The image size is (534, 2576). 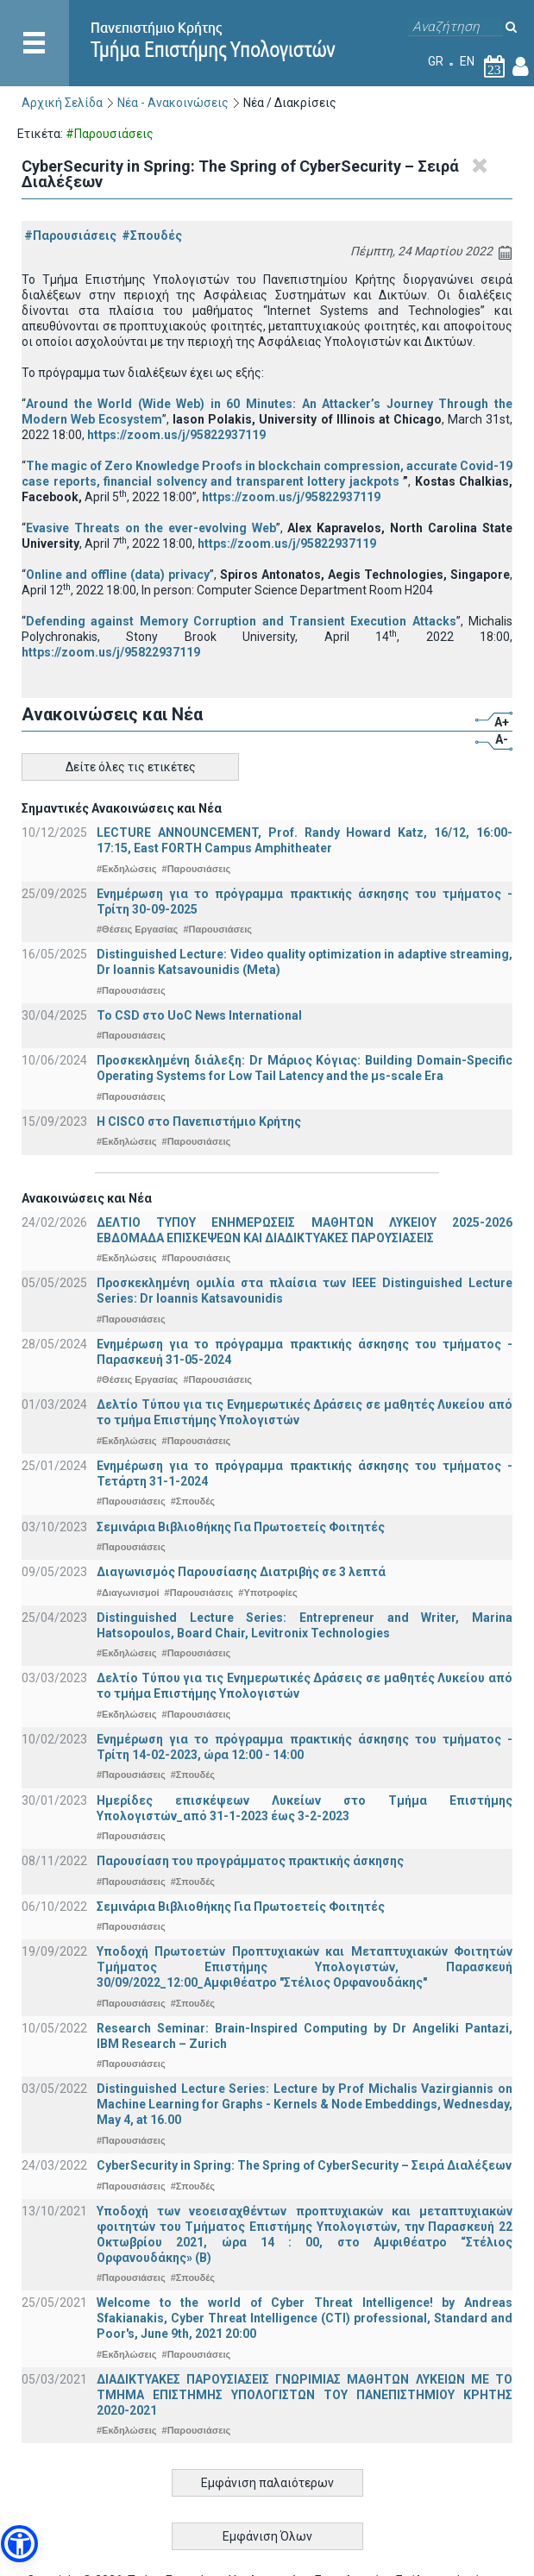 What do you see at coordinates (304, 2165) in the screenshot?
I see `CyberSecurity in Spring: The Spring of CyberSecurity – Σειρά Διαλέξεων` at bounding box center [304, 2165].